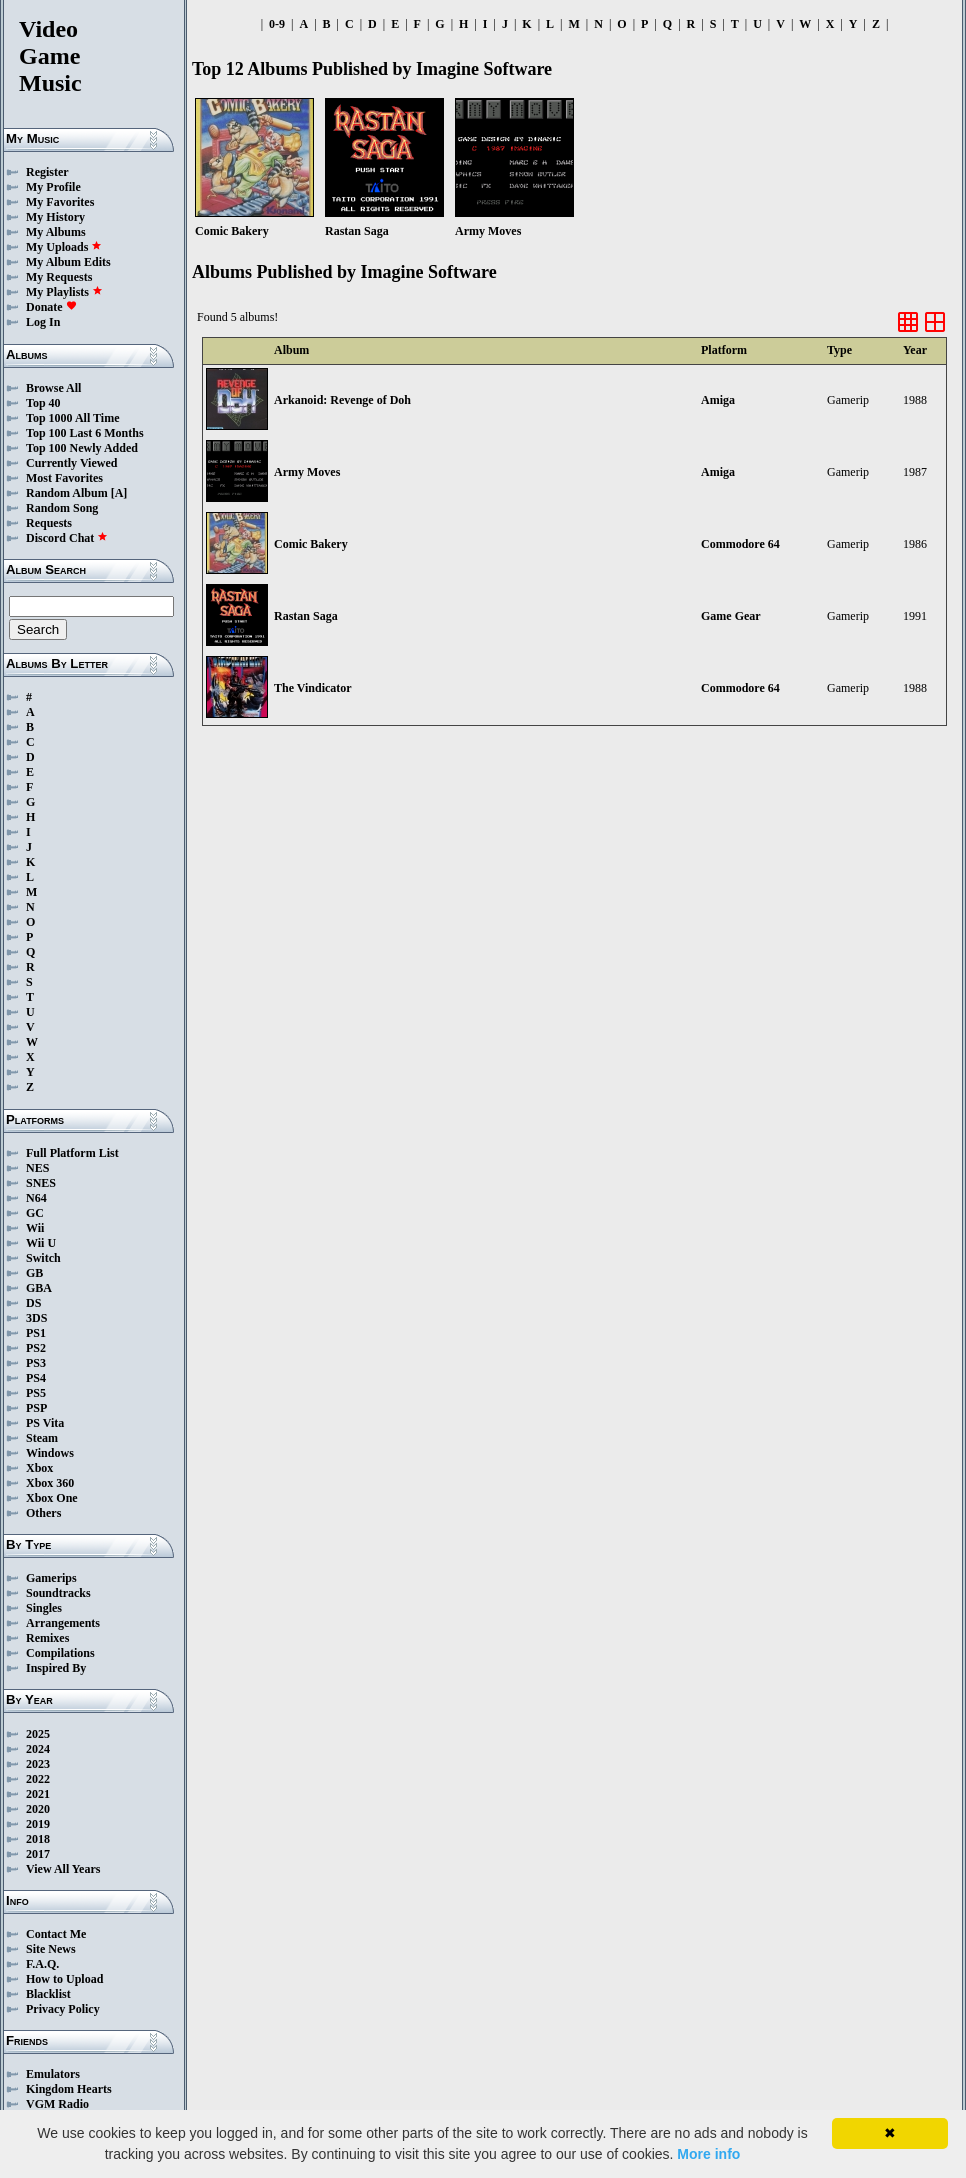 This screenshot has width=966, height=2178. What do you see at coordinates (36, 1348) in the screenshot?
I see `PS2` at bounding box center [36, 1348].